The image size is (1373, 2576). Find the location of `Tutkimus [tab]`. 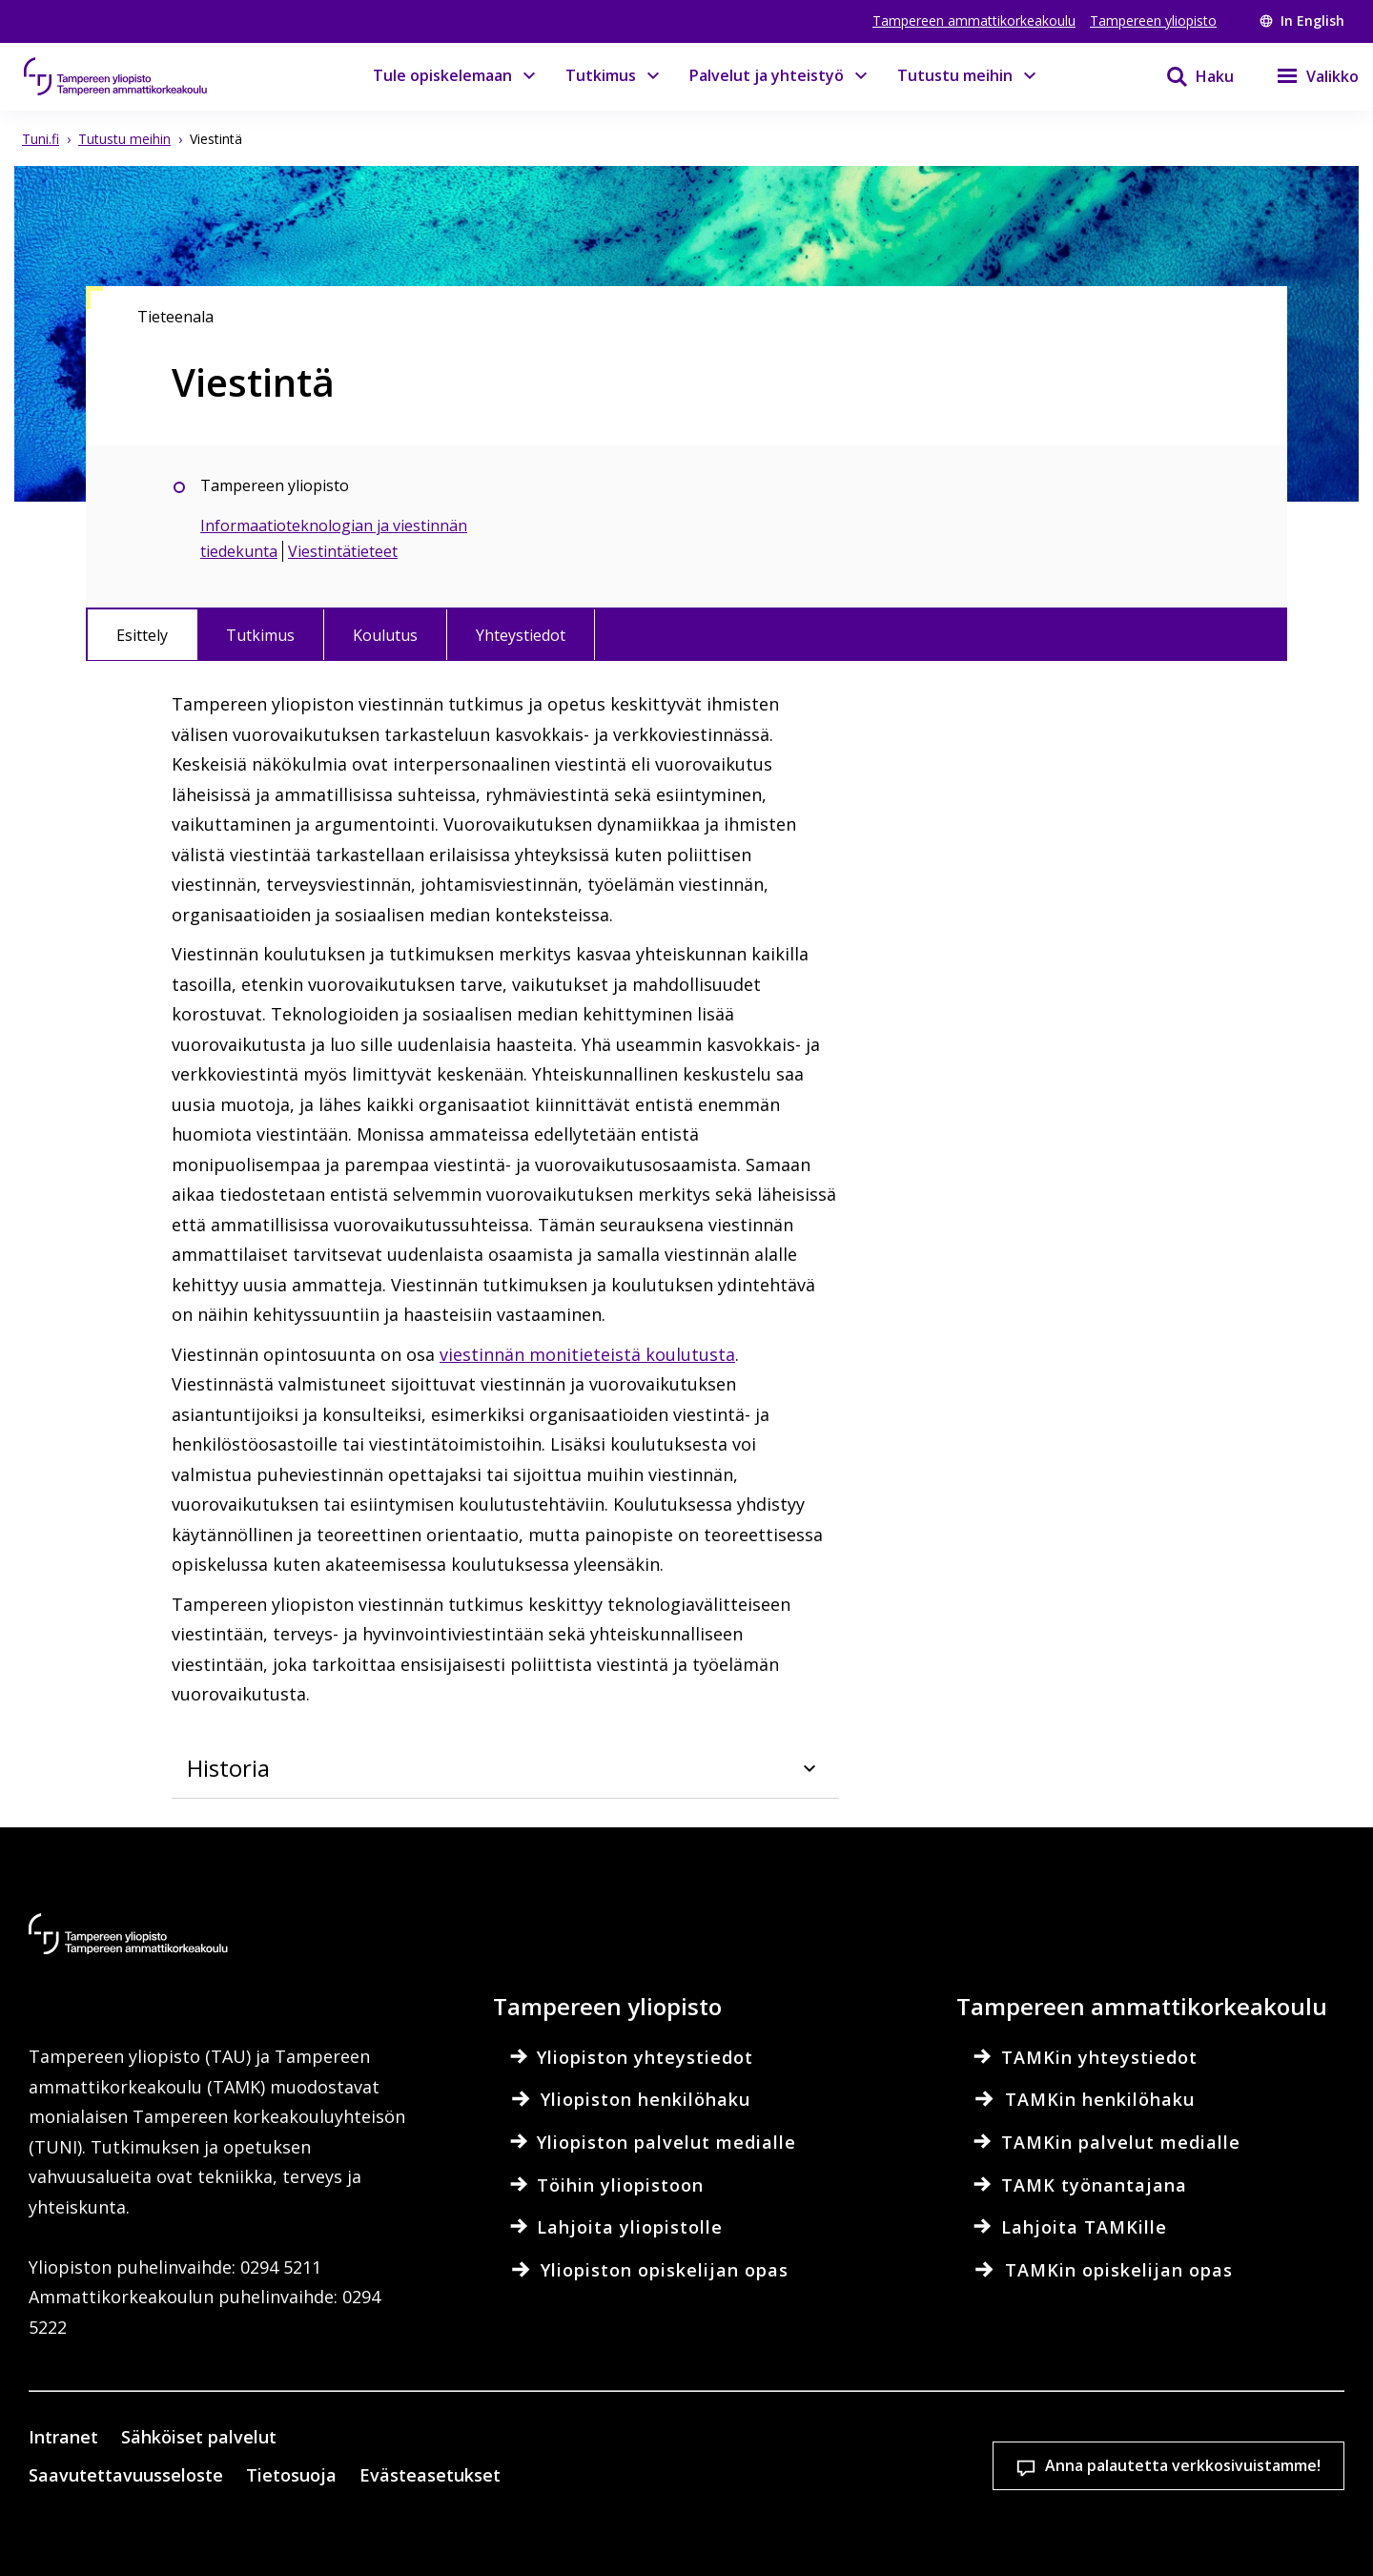

Tutkimus [tab] is located at coordinates (260, 635).